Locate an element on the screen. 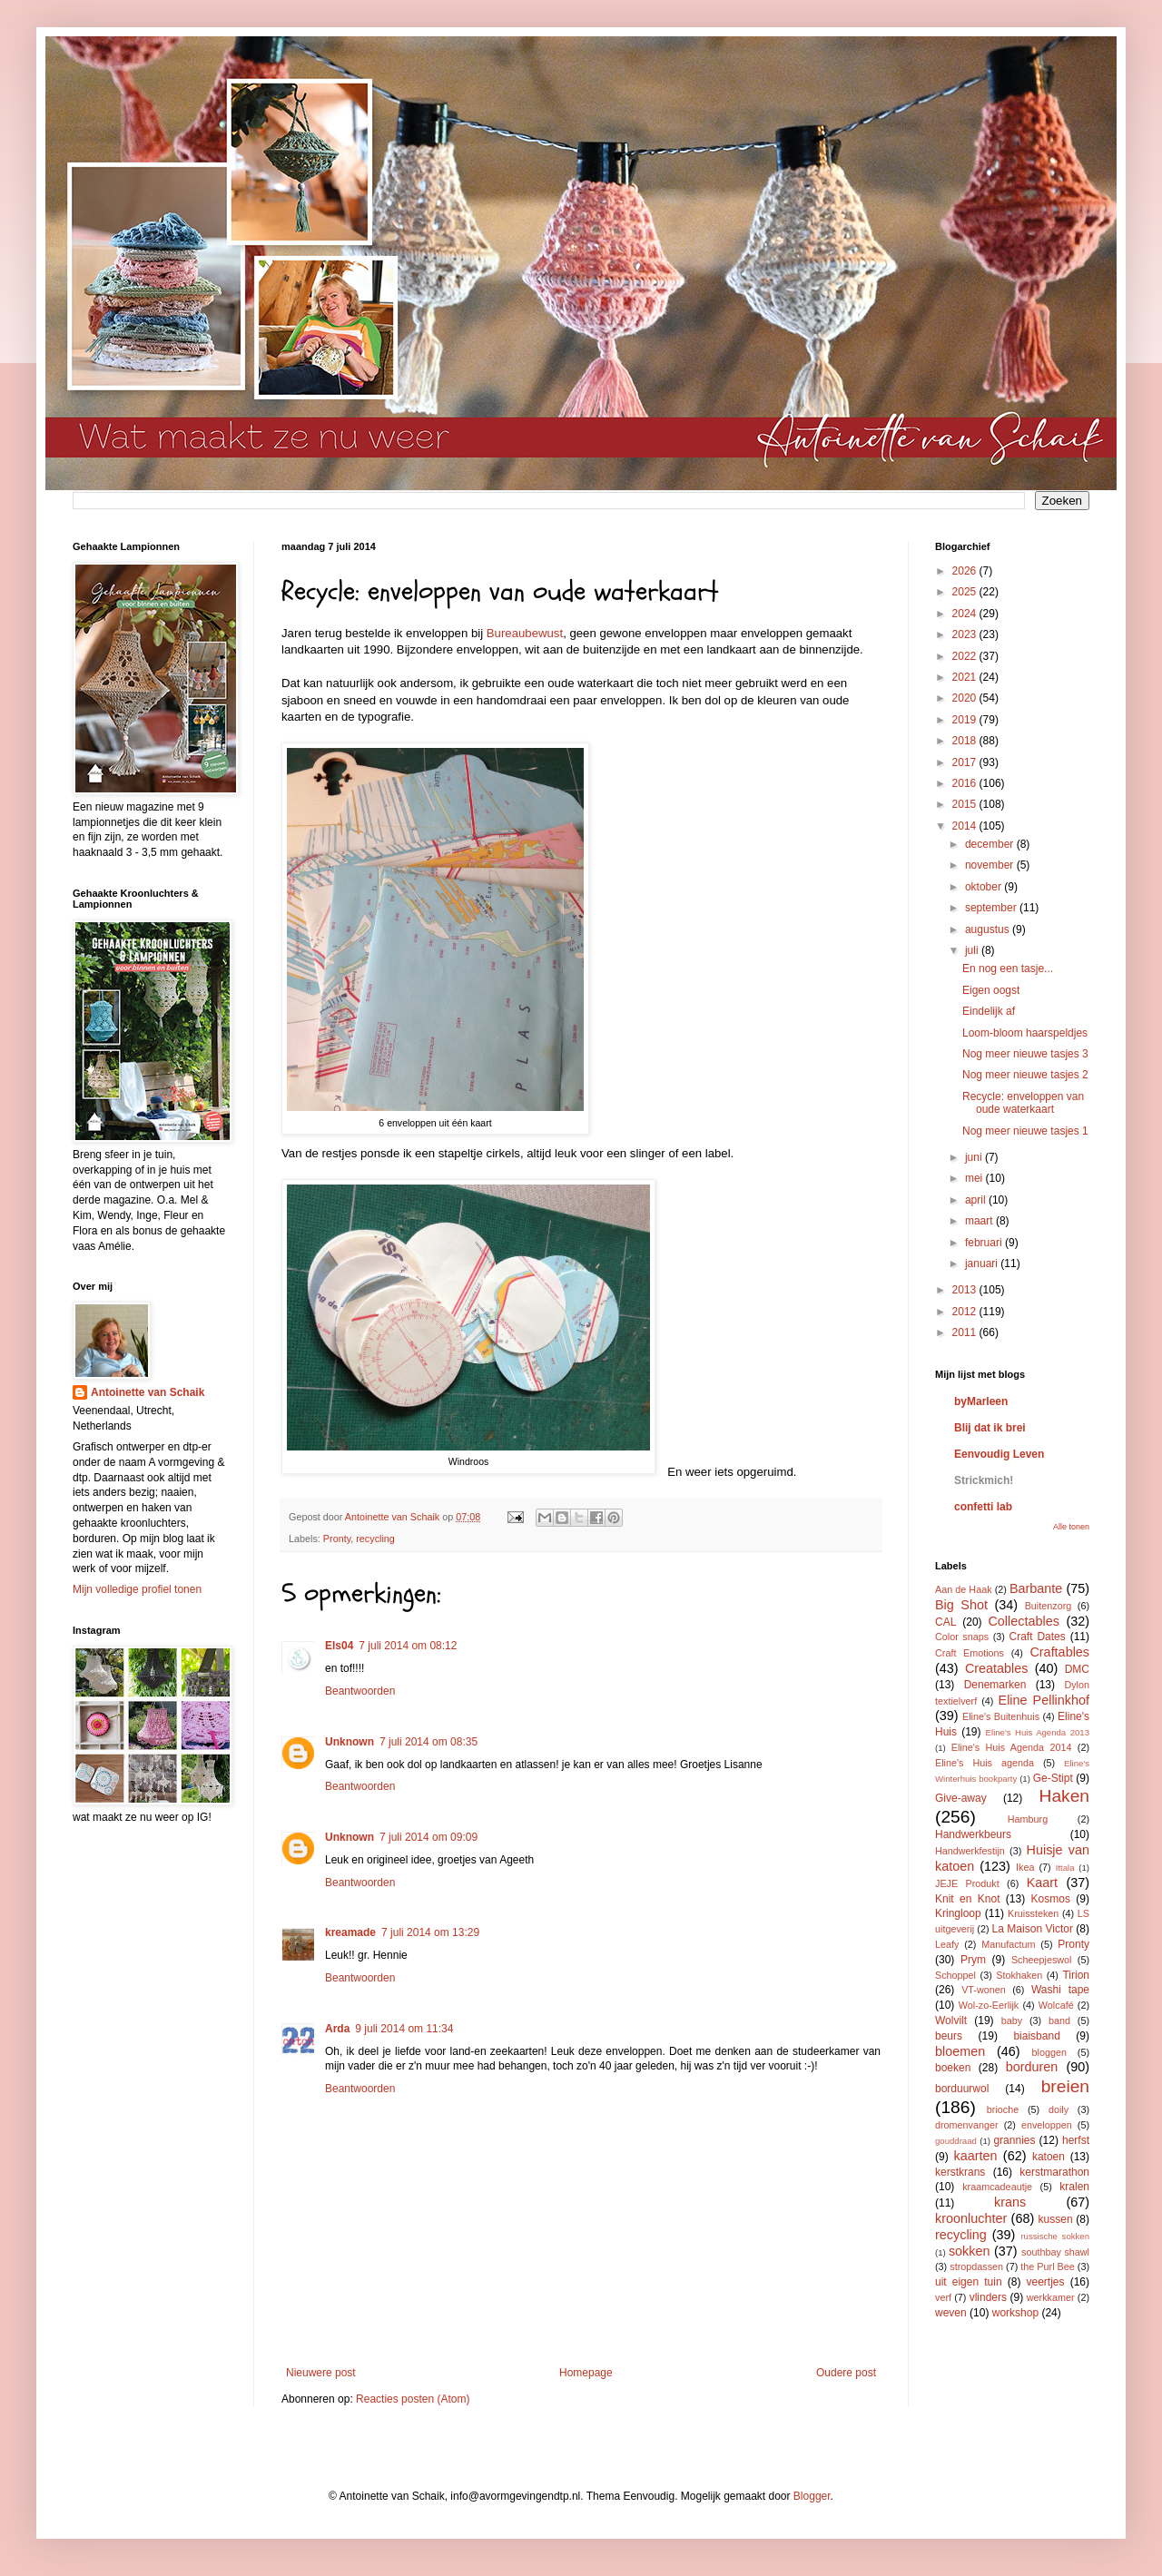 This screenshot has width=1162, height=2576. mei is located at coordinates (975, 1178).